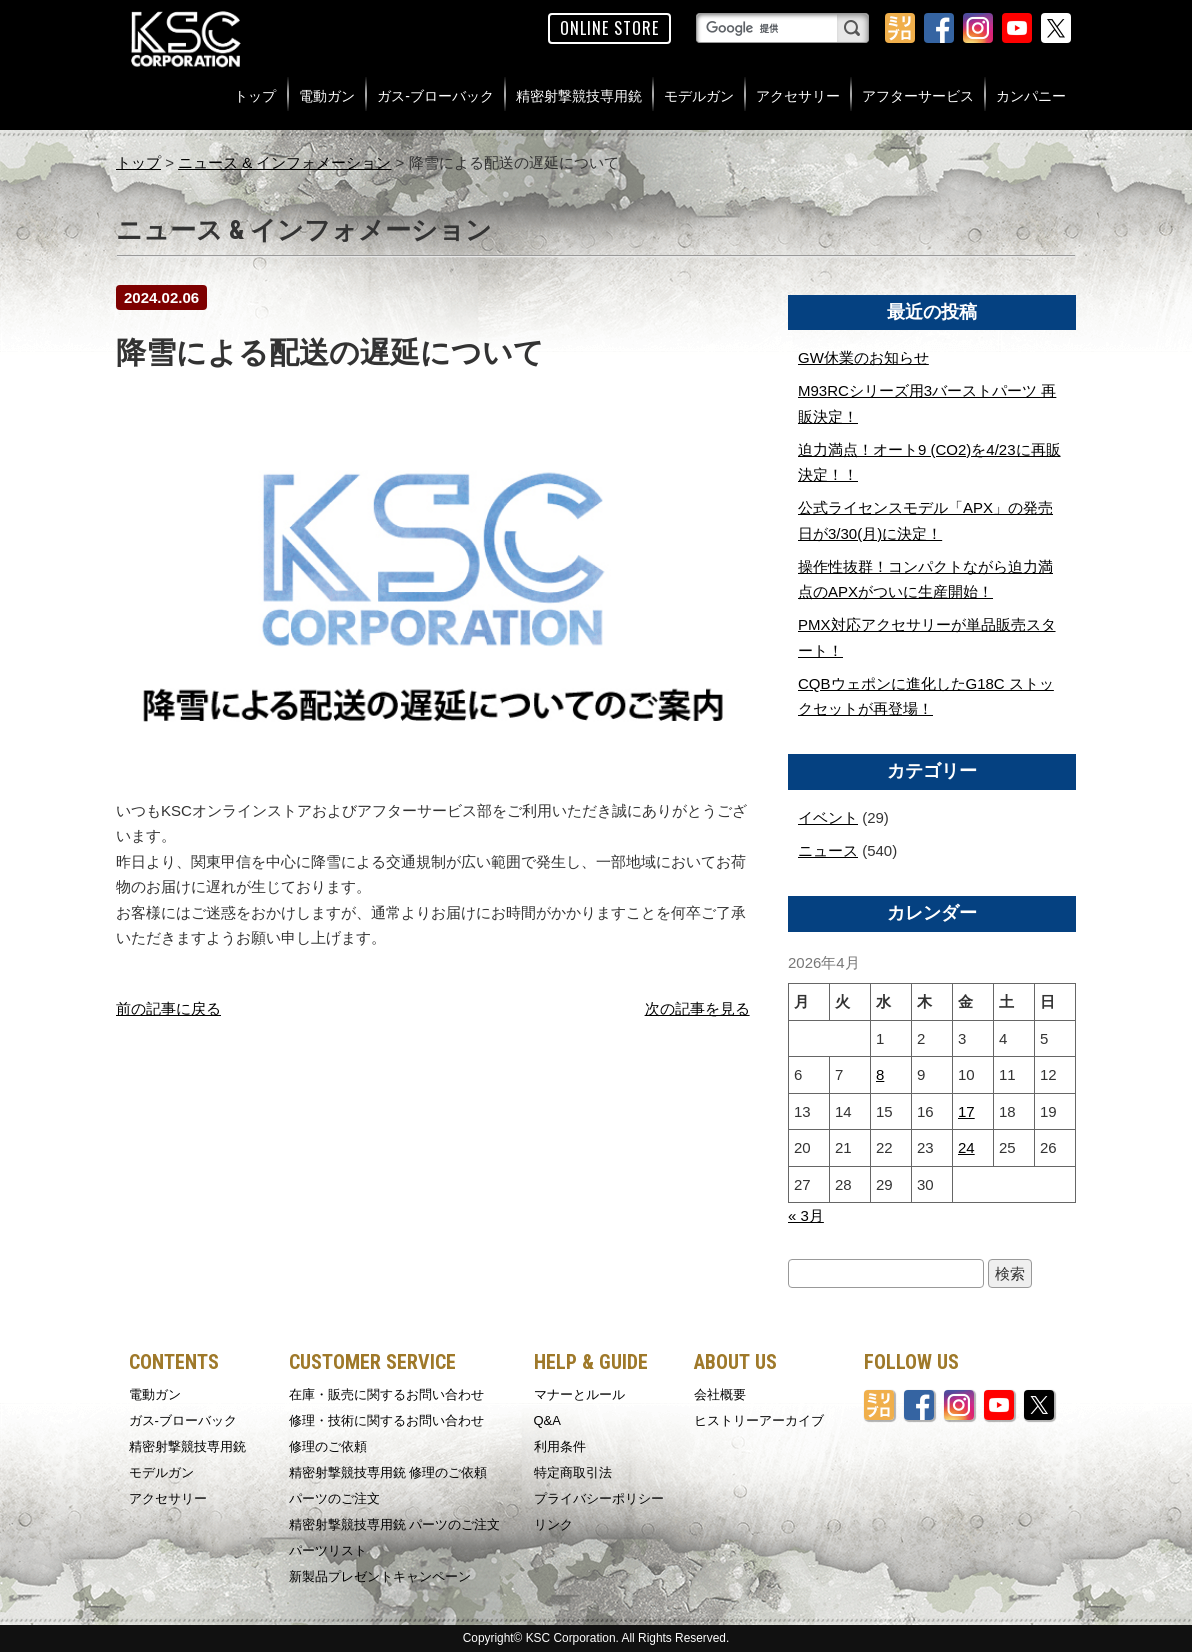  I want to click on ニュース & インフォメーション, so click(284, 162).